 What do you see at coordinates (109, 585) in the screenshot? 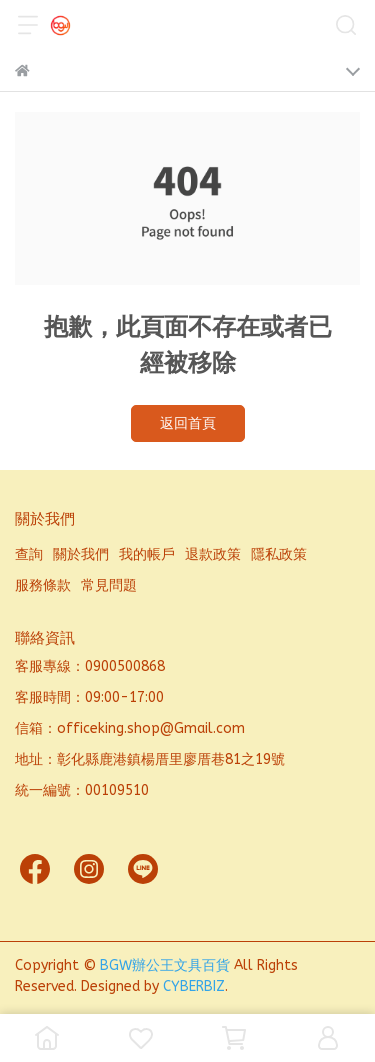
I see `常見問題` at bounding box center [109, 585].